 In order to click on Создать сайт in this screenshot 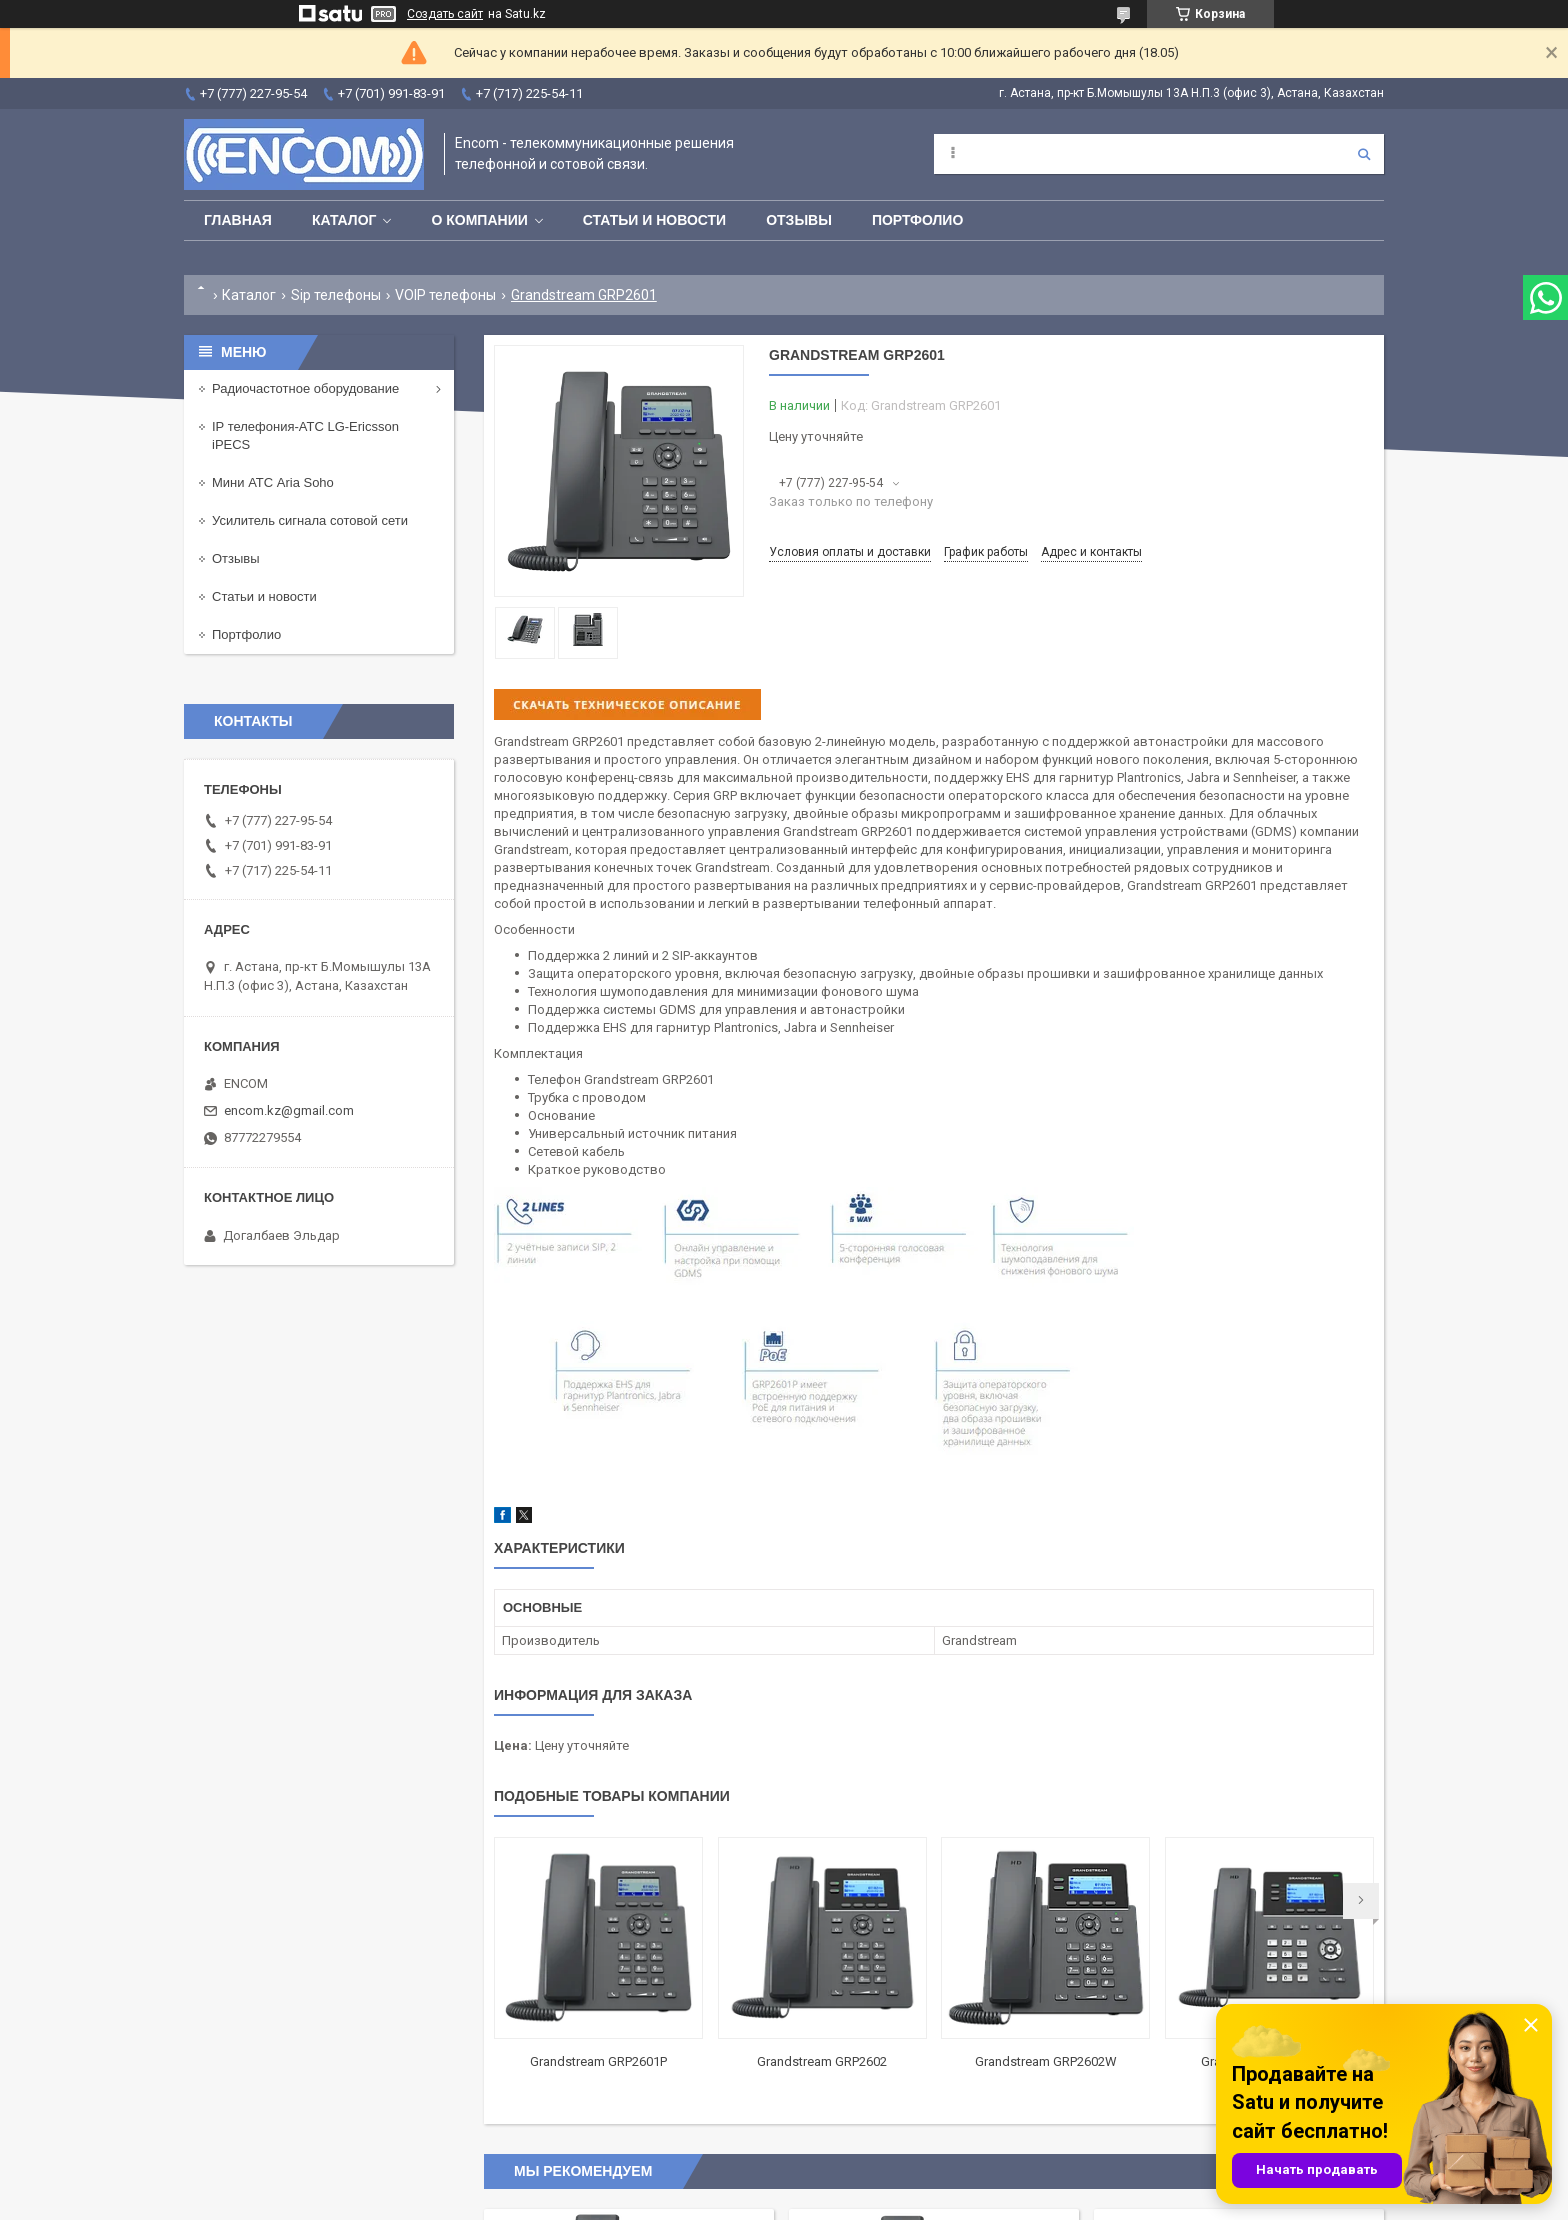, I will do `click(445, 14)`.